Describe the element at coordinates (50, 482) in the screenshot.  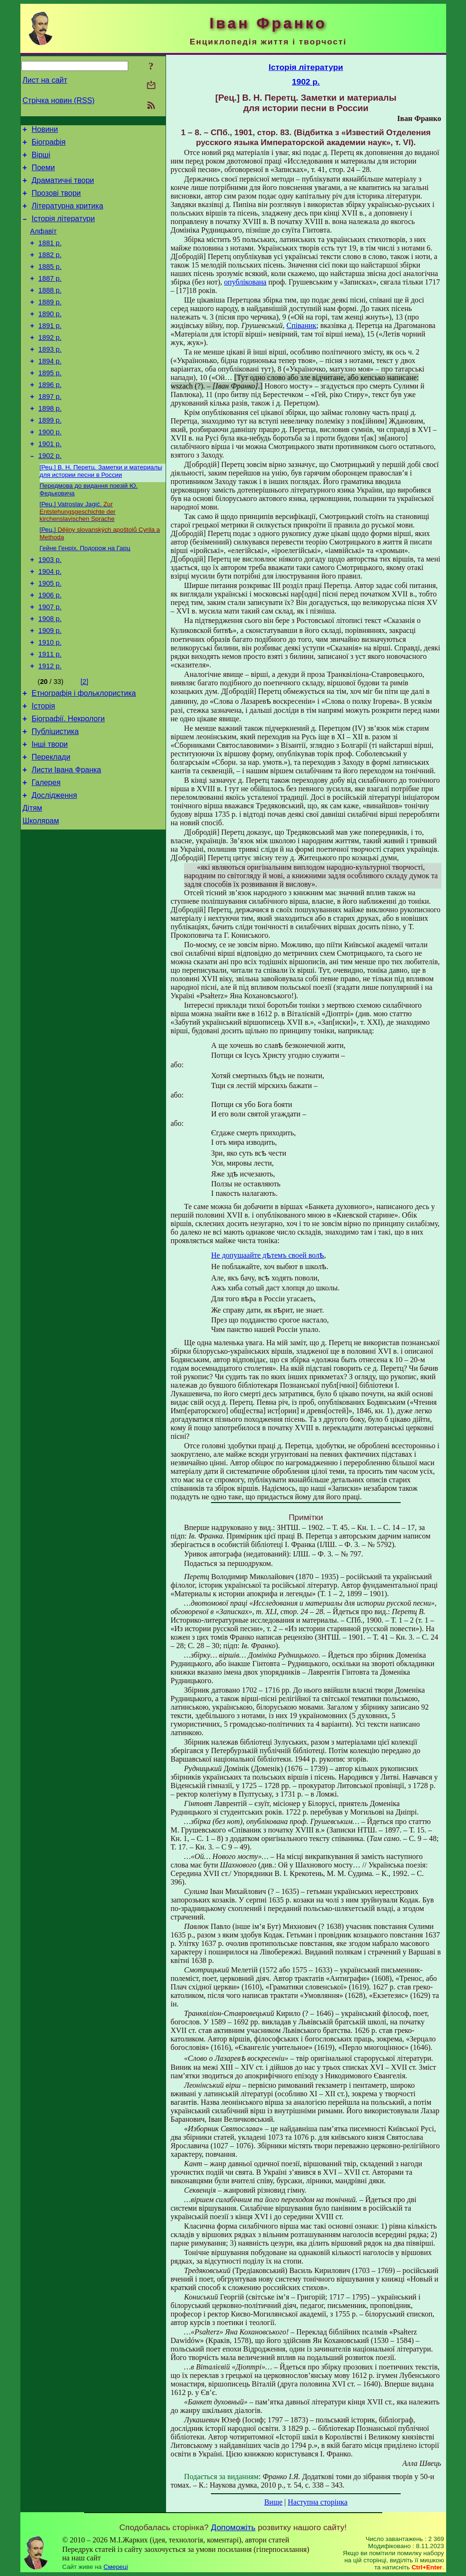
I see `1901 р.` at that location.